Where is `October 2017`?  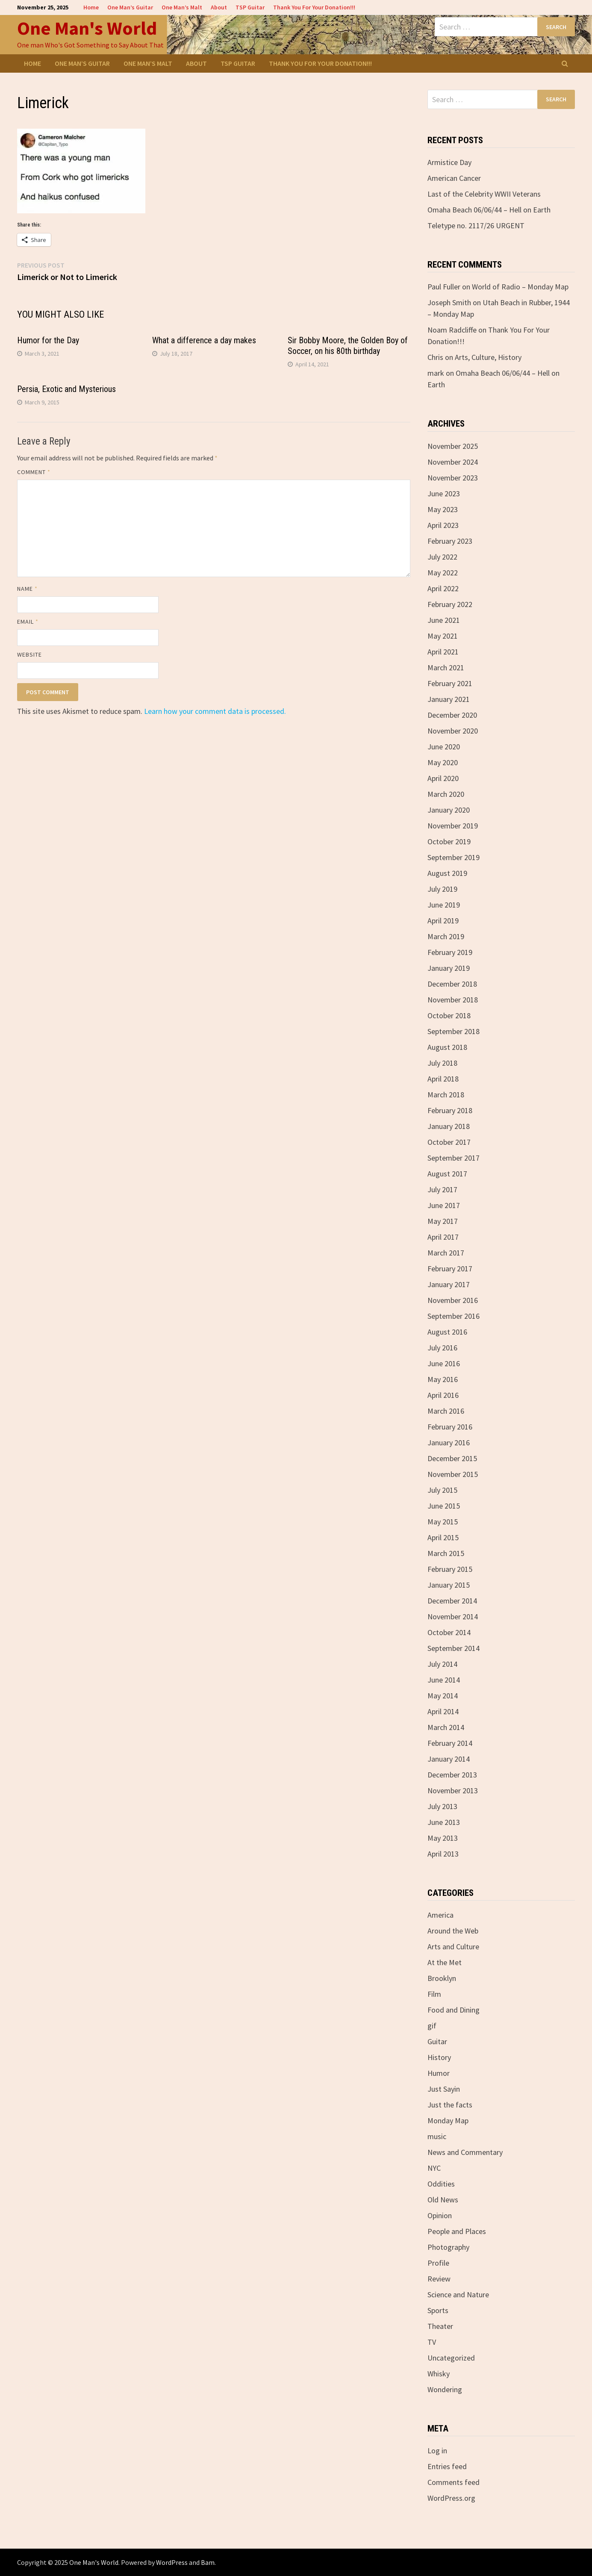
October 2017 is located at coordinates (449, 1142).